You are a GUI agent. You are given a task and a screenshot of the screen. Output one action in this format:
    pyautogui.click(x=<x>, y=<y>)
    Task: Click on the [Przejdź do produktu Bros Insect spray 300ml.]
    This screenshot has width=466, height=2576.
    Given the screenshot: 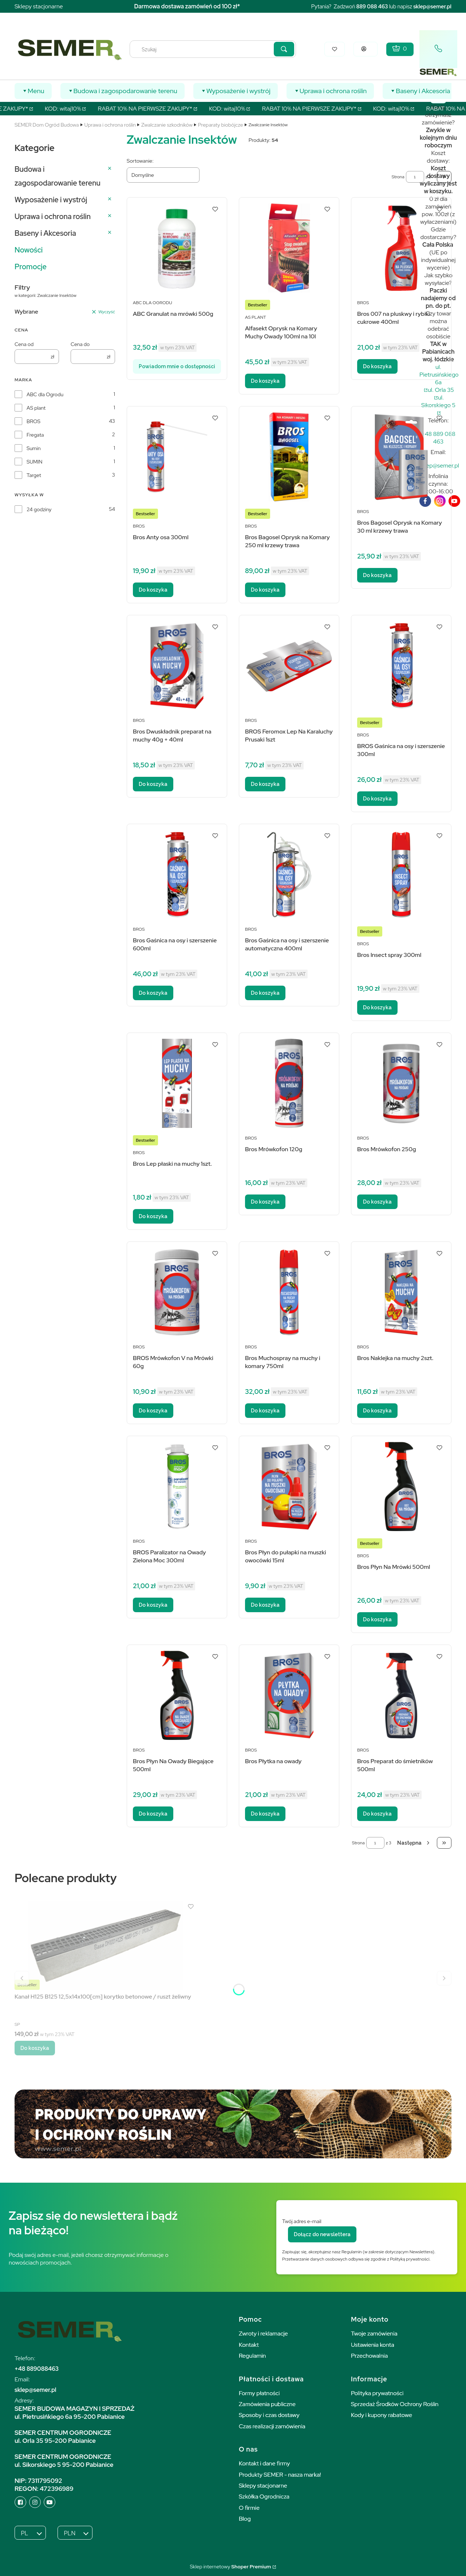 What is the action you would take?
    pyautogui.click(x=401, y=874)
    